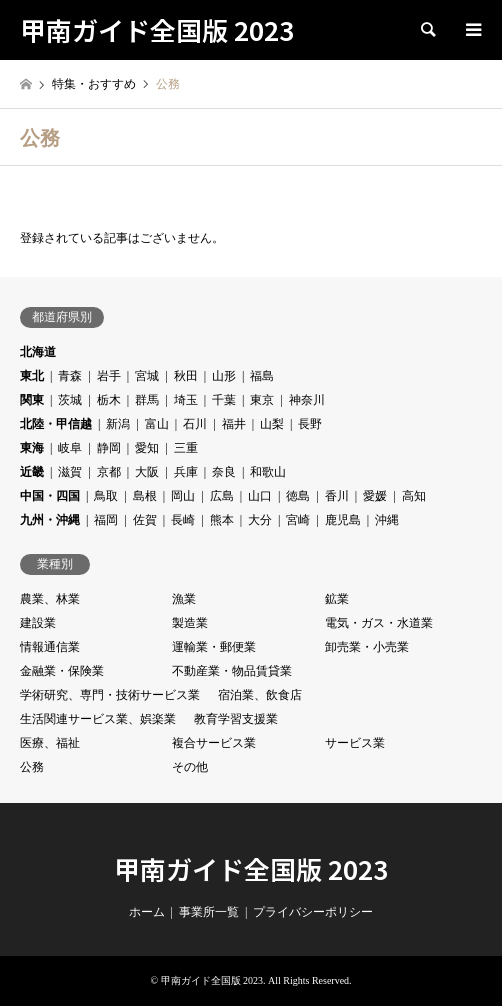 The image size is (502, 1006). I want to click on 秋田, so click(186, 376).